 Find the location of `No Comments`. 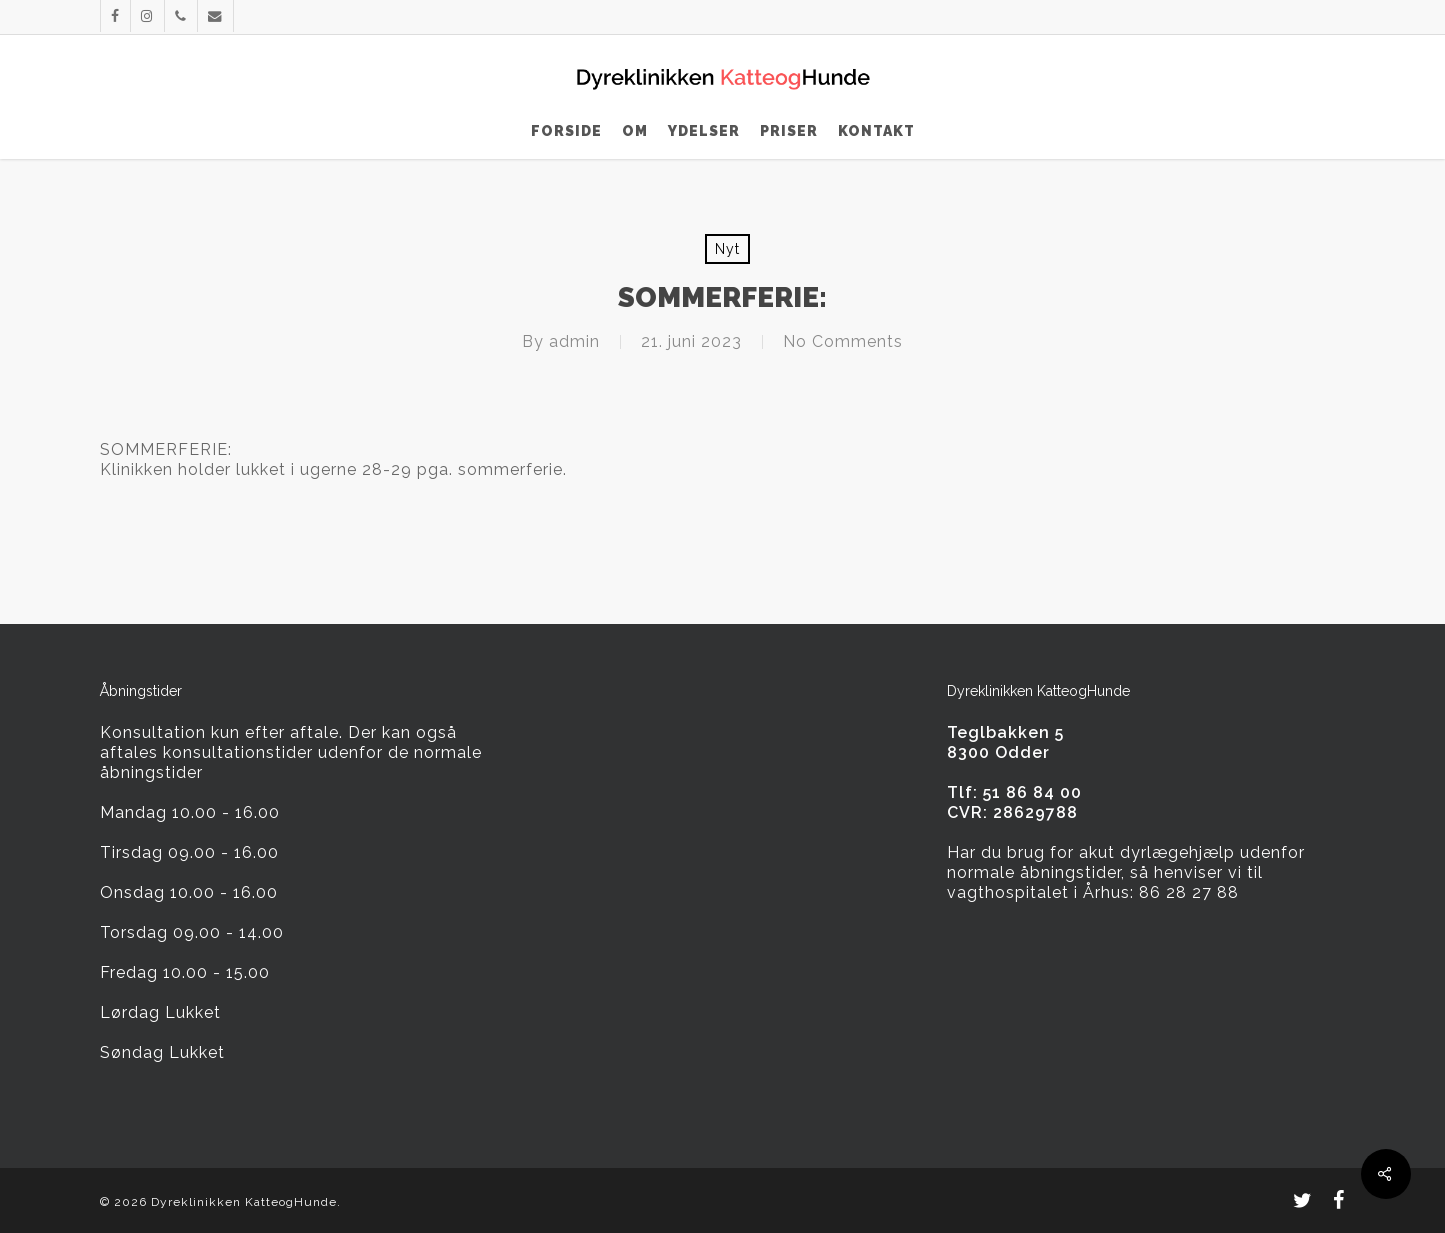

No Comments is located at coordinates (843, 341).